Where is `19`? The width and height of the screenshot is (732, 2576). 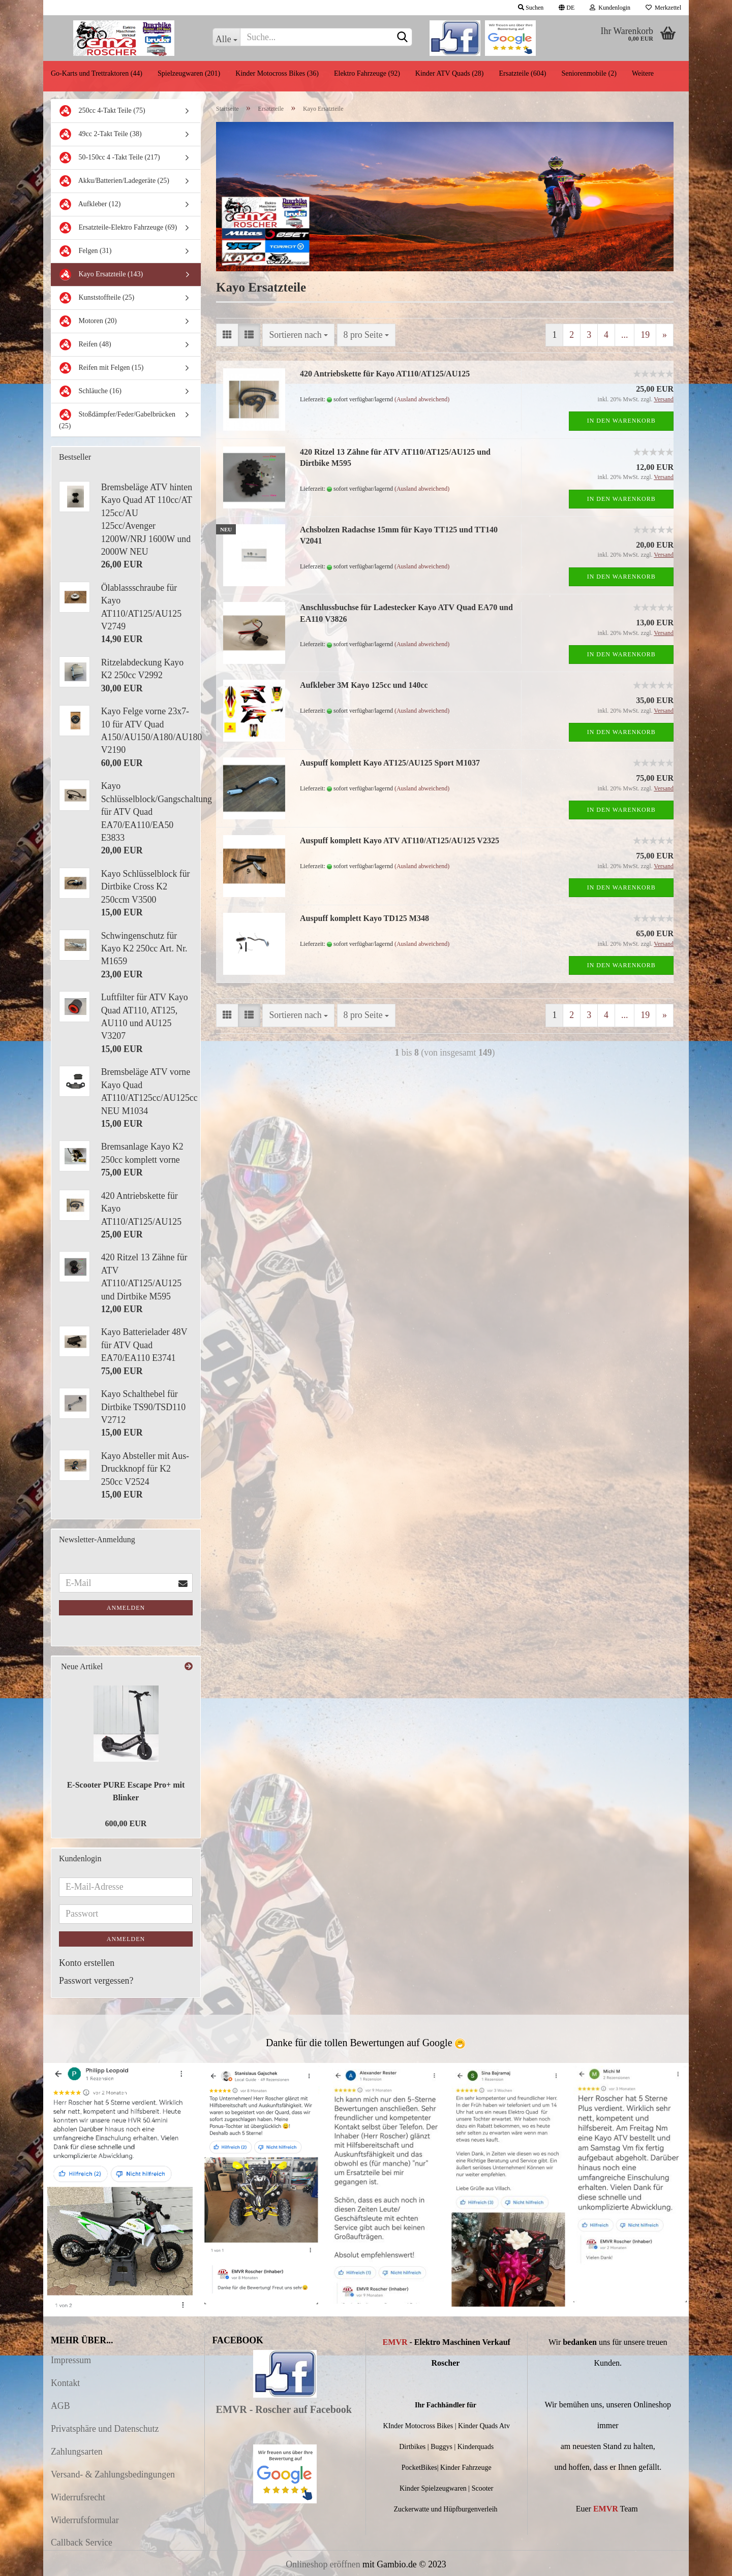
19 is located at coordinates (645, 335).